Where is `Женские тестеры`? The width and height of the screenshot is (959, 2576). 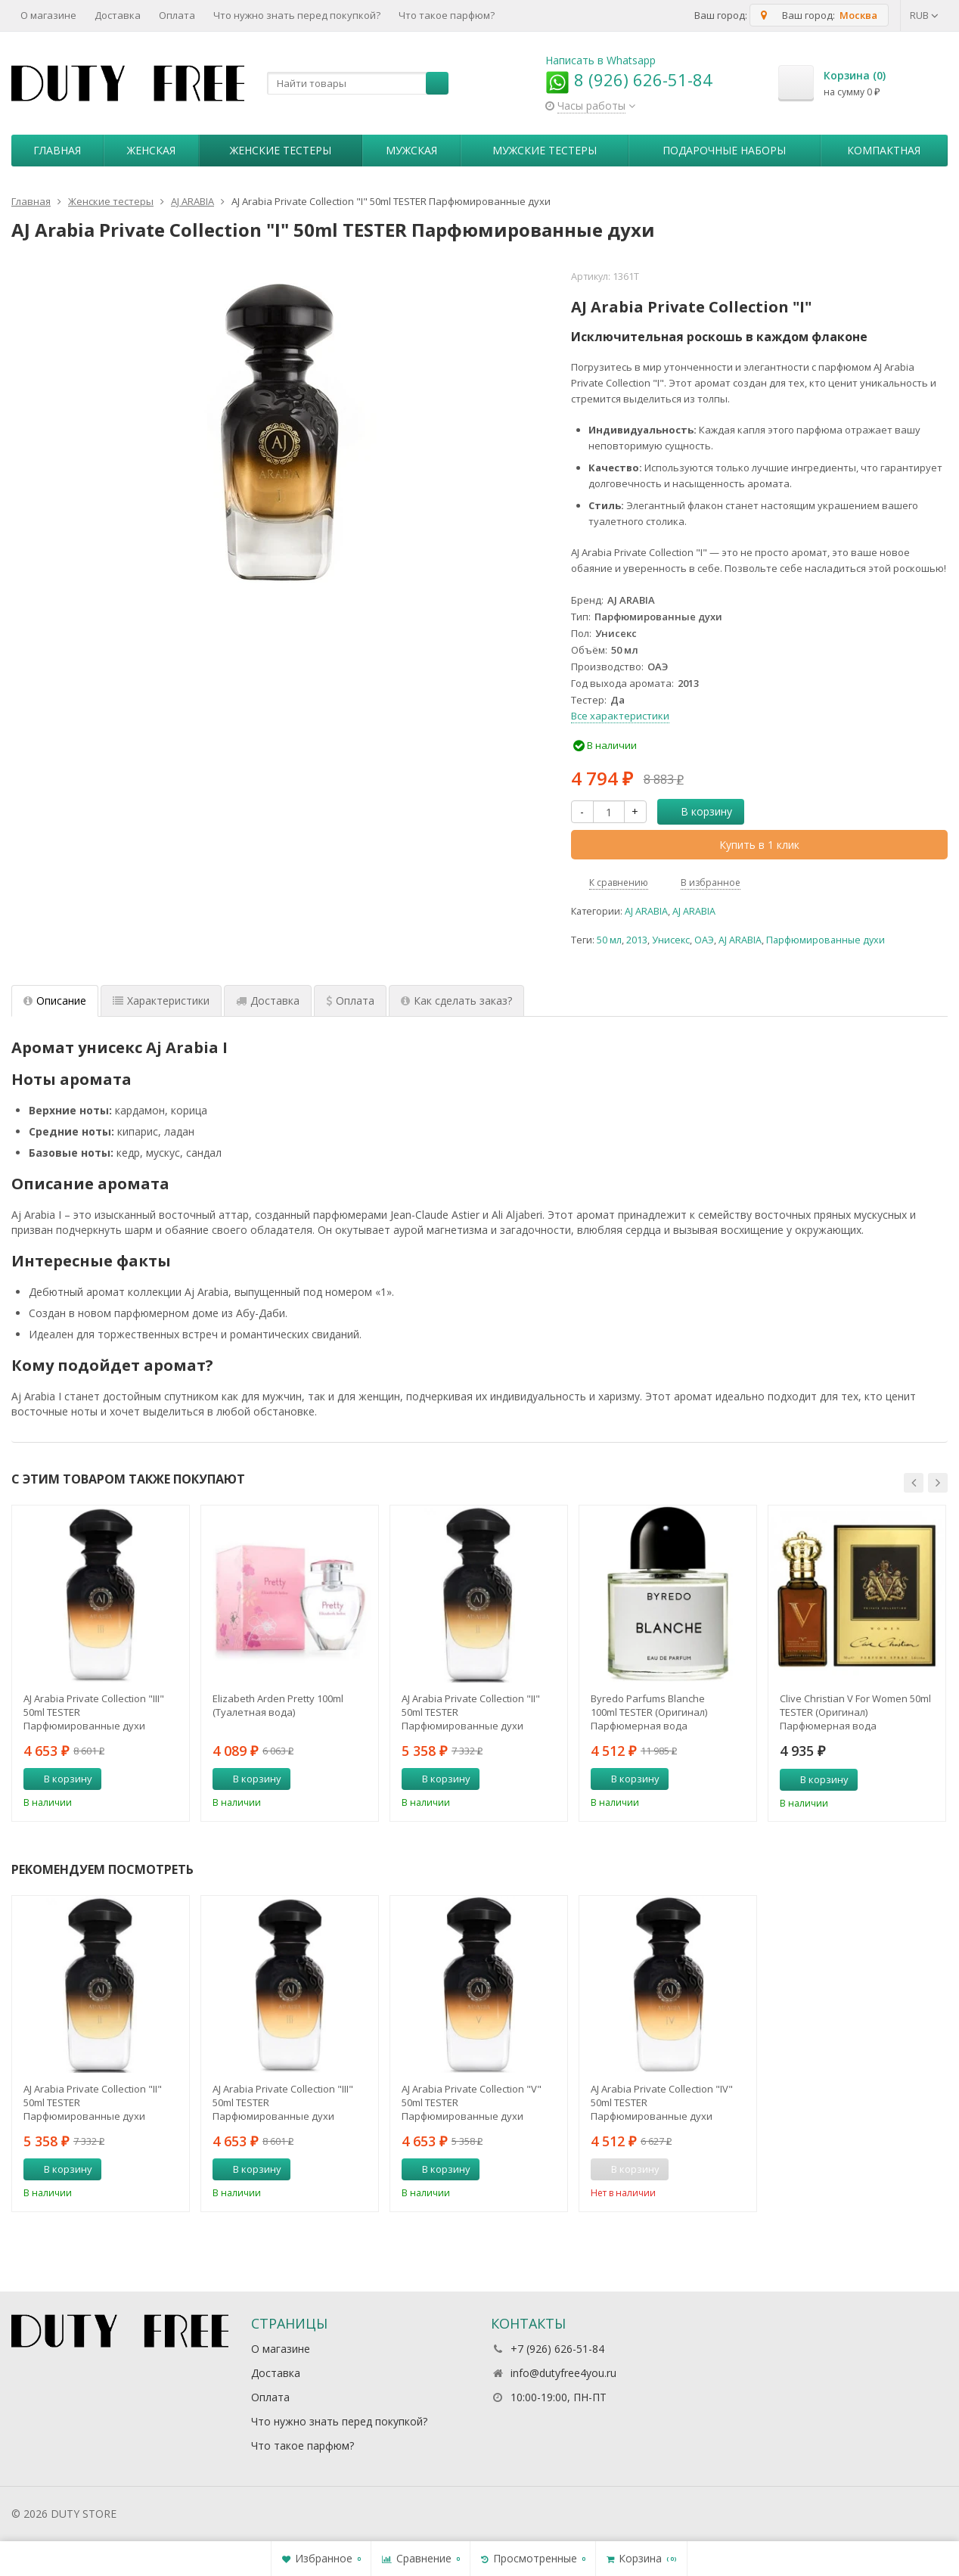
Женские тестеры is located at coordinates (280, 150).